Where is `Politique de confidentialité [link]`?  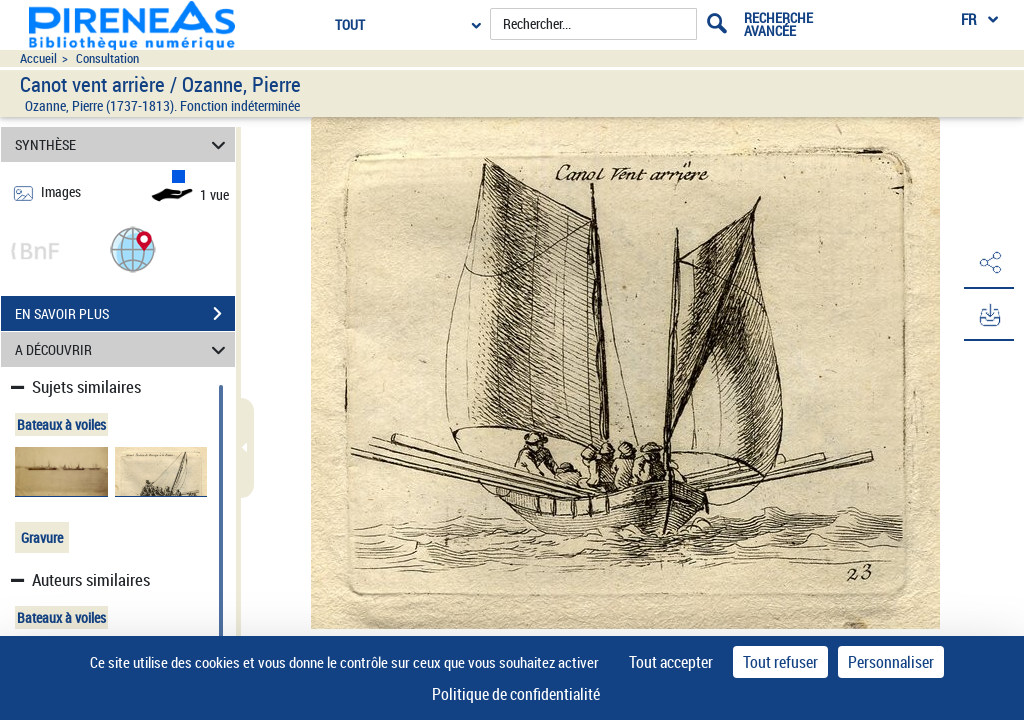
Politique de confidentialité [link] is located at coordinates (516, 694).